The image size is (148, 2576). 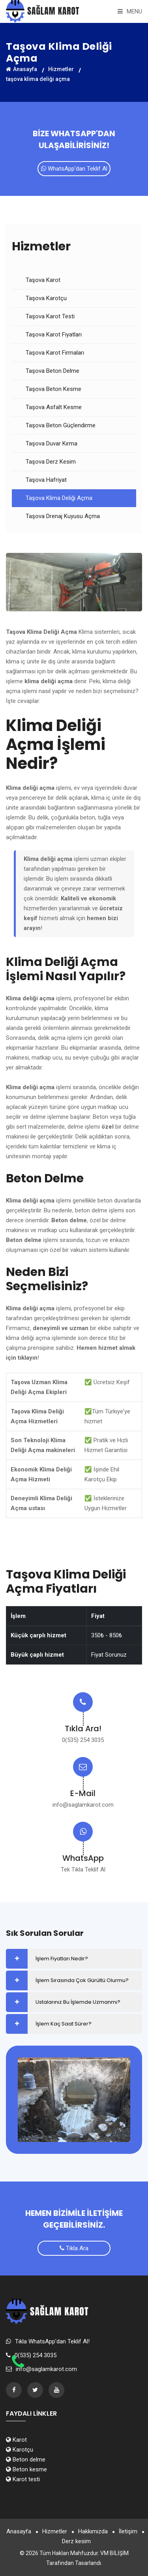 What do you see at coordinates (82, 1980) in the screenshot?
I see `İşlem Sırasında Çok Gürültü Olurmu?` at bounding box center [82, 1980].